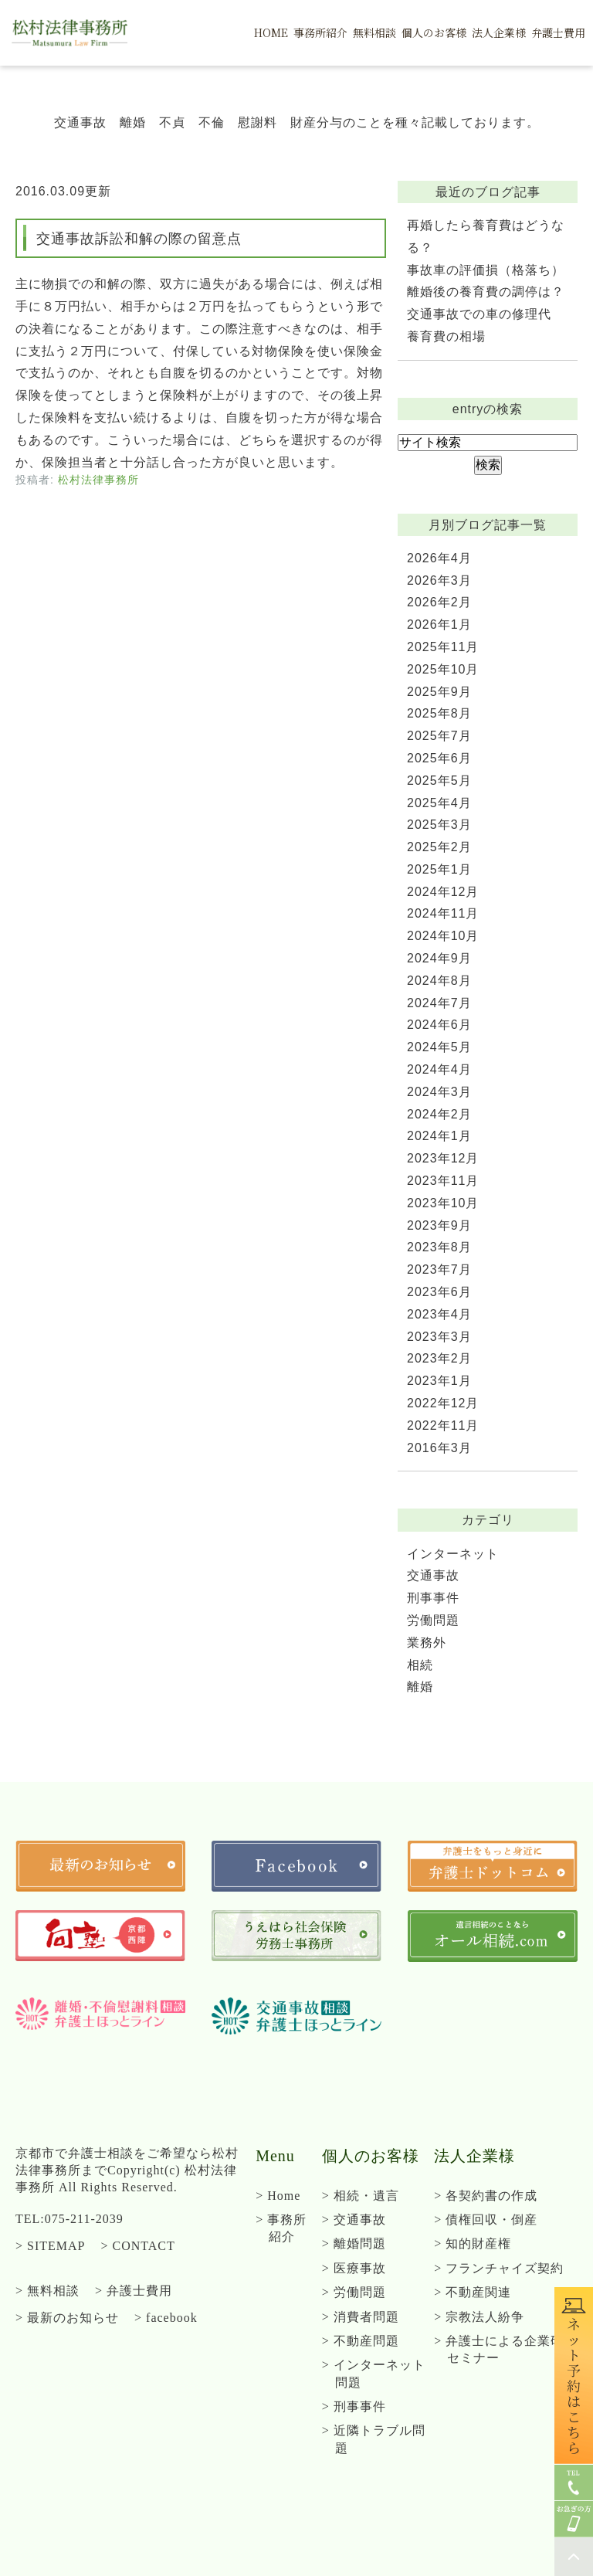 The image size is (593, 2576). What do you see at coordinates (439, 1047) in the screenshot?
I see `2024年5月` at bounding box center [439, 1047].